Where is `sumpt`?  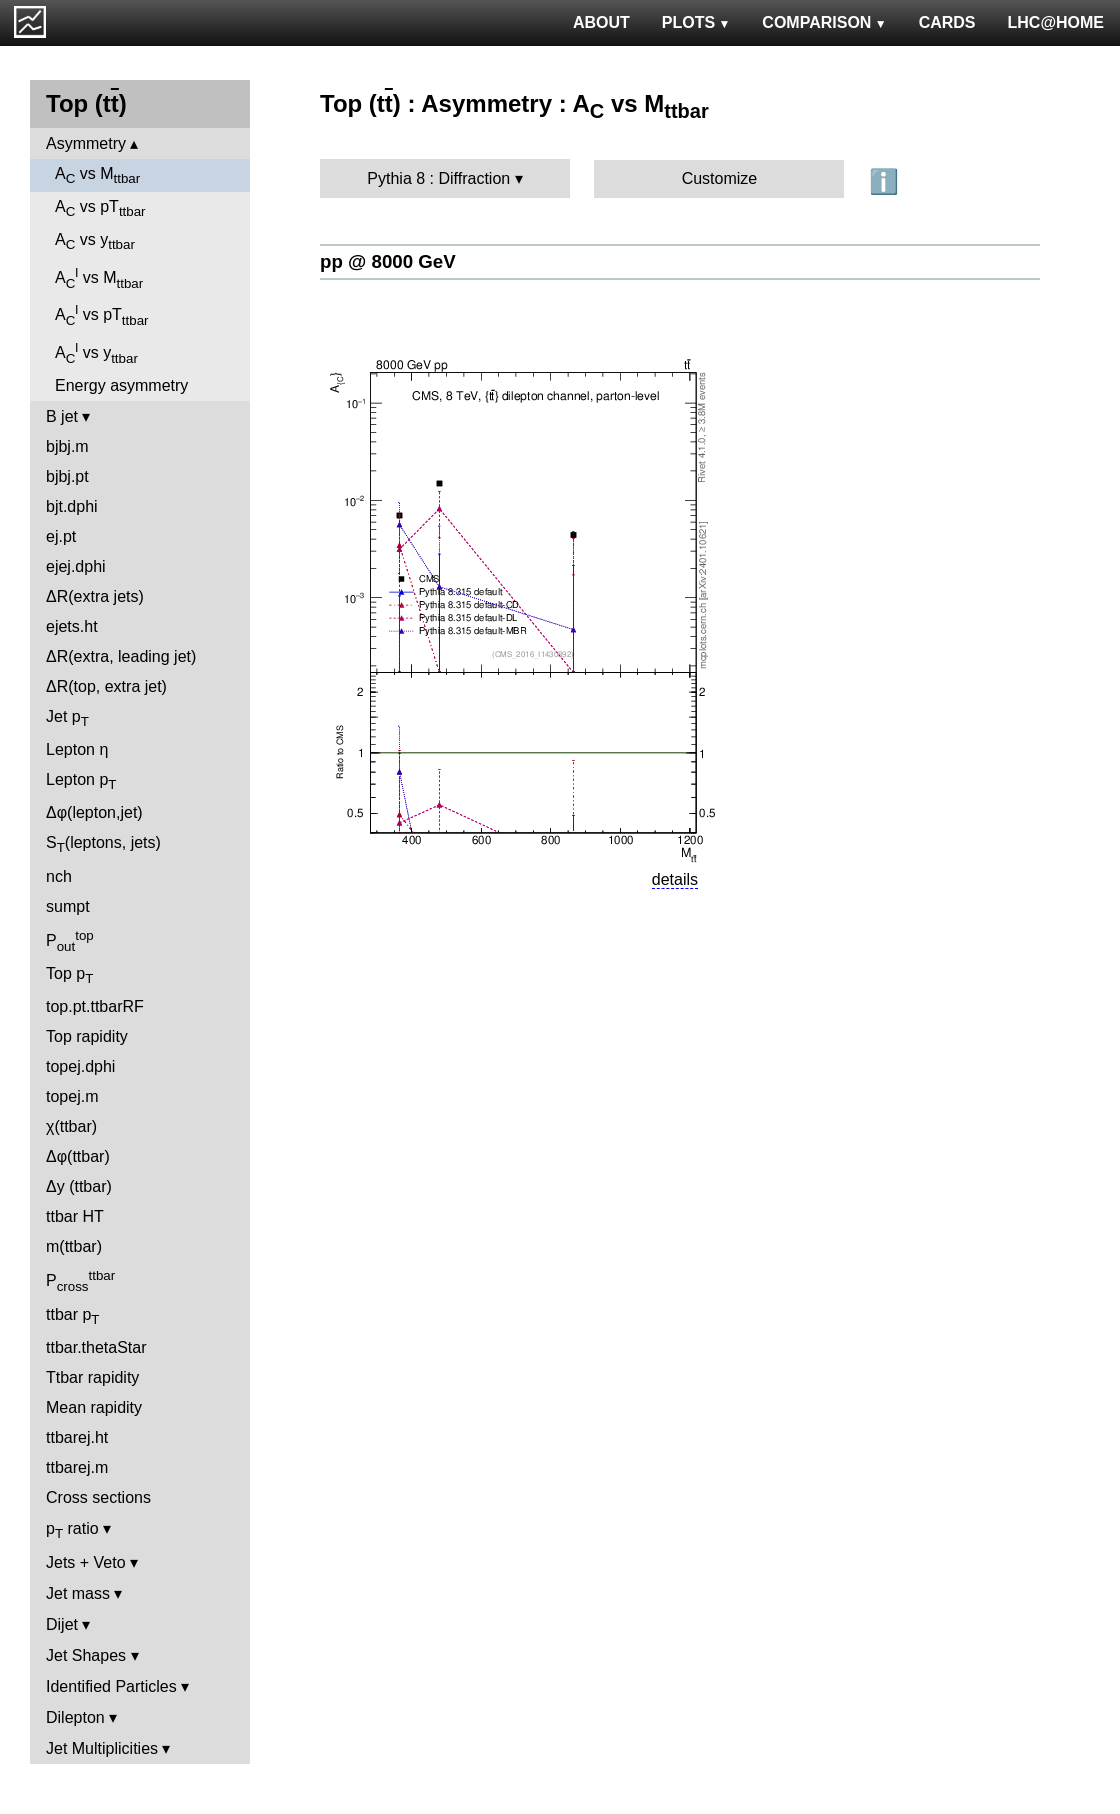 sumpt is located at coordinates (68, 906).